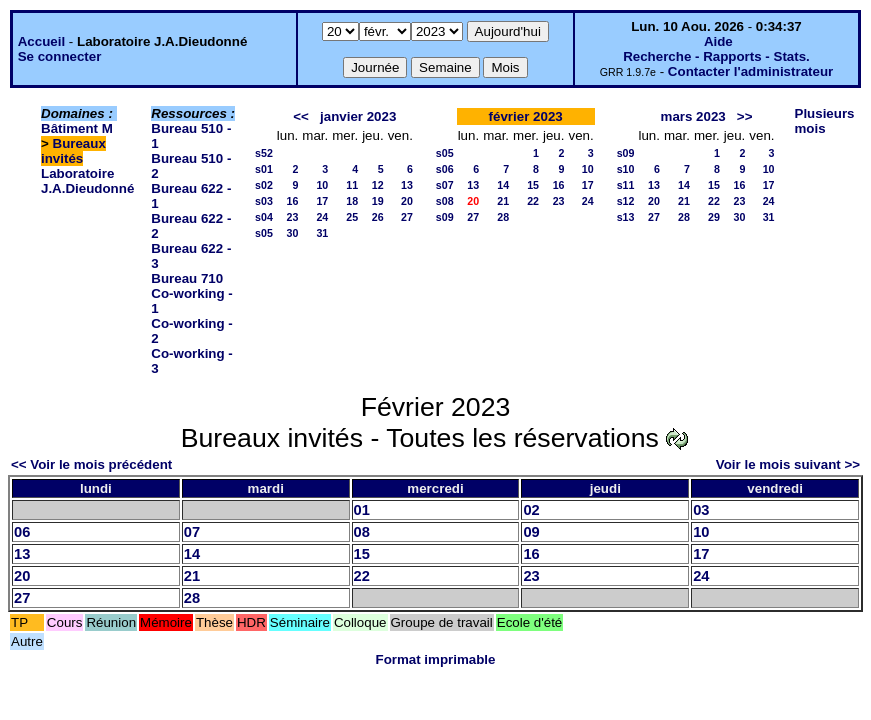  Describe the element at coordinates (626, 185) in the screenshot. I see `s11` at that location.